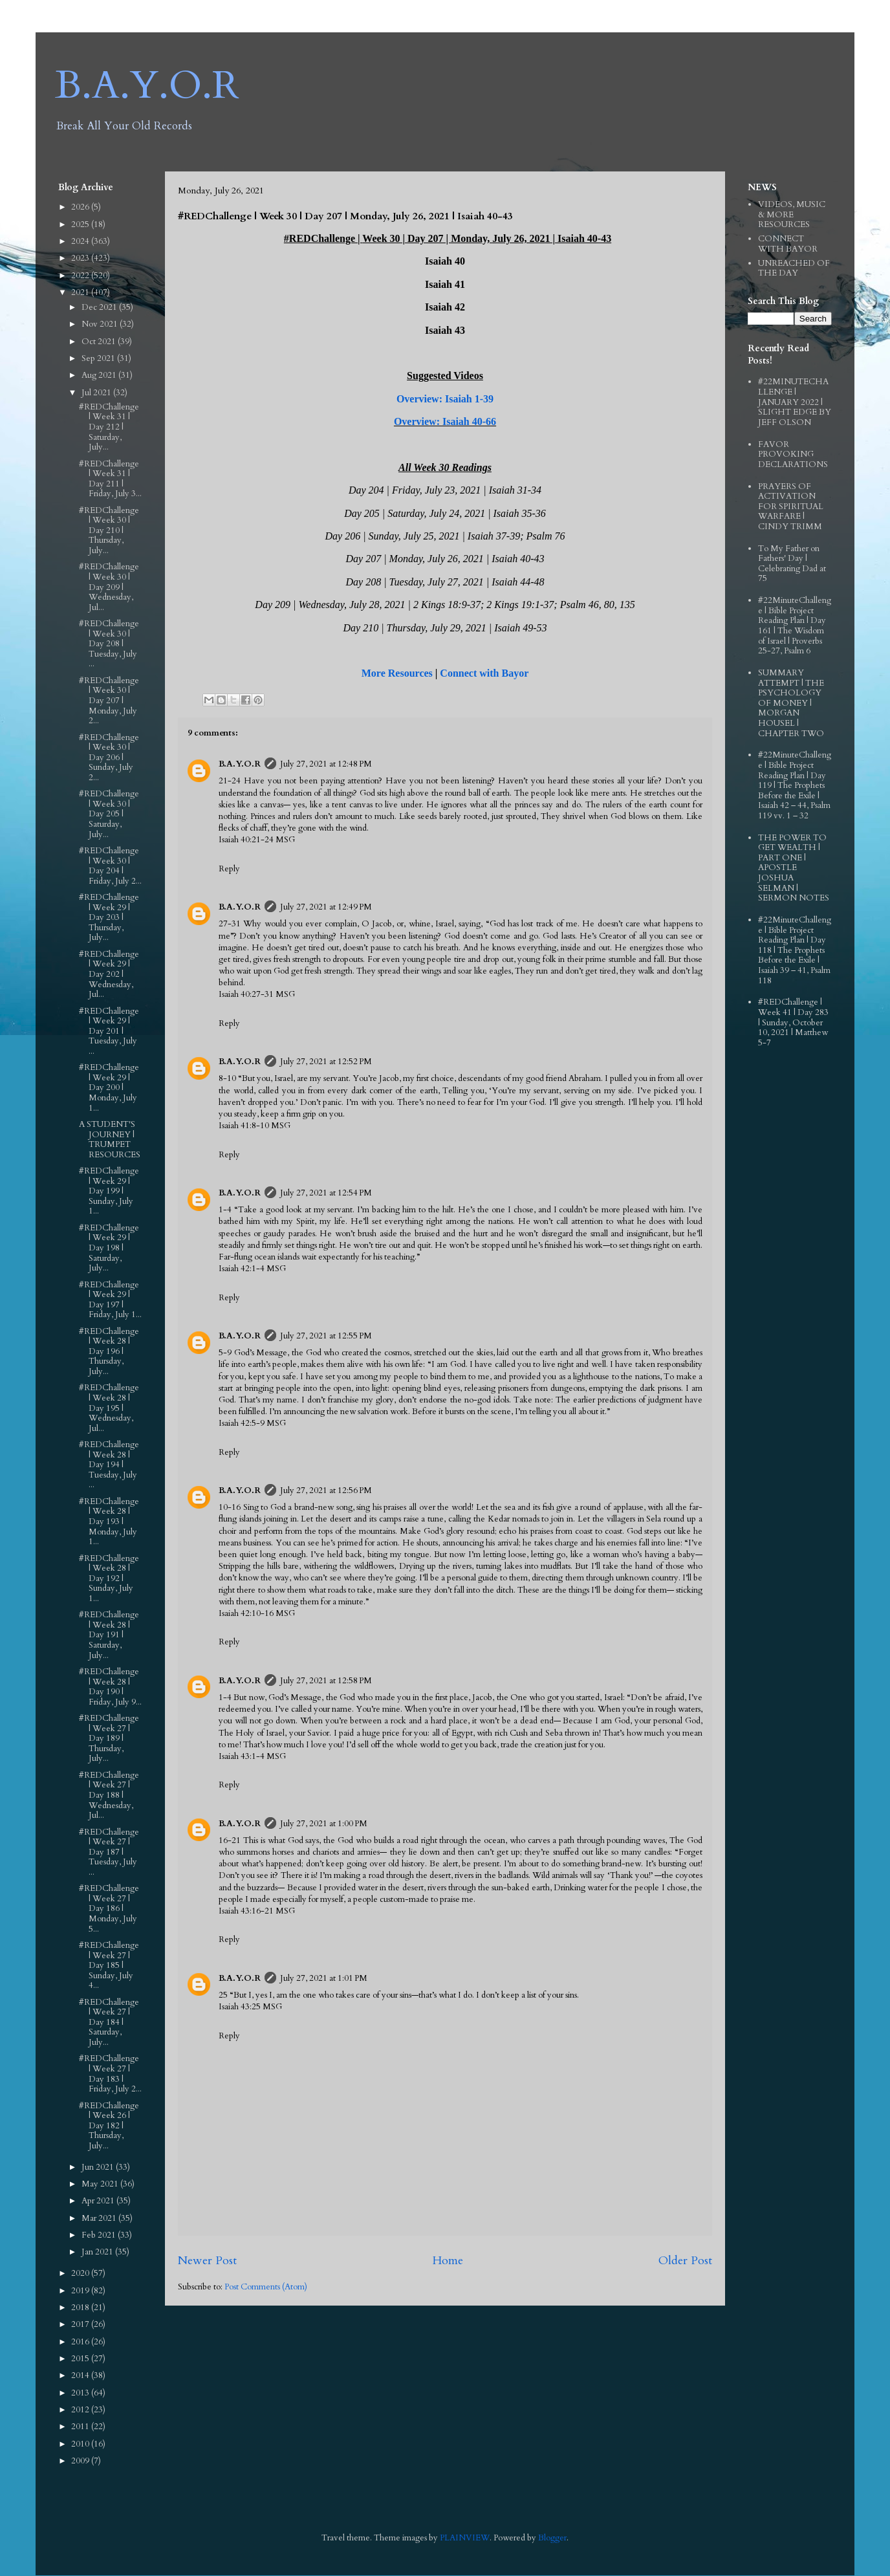  Describe the element at coordinates (265, 2287) in the screenshot. I see `Post Comments (Atom)` at that location.